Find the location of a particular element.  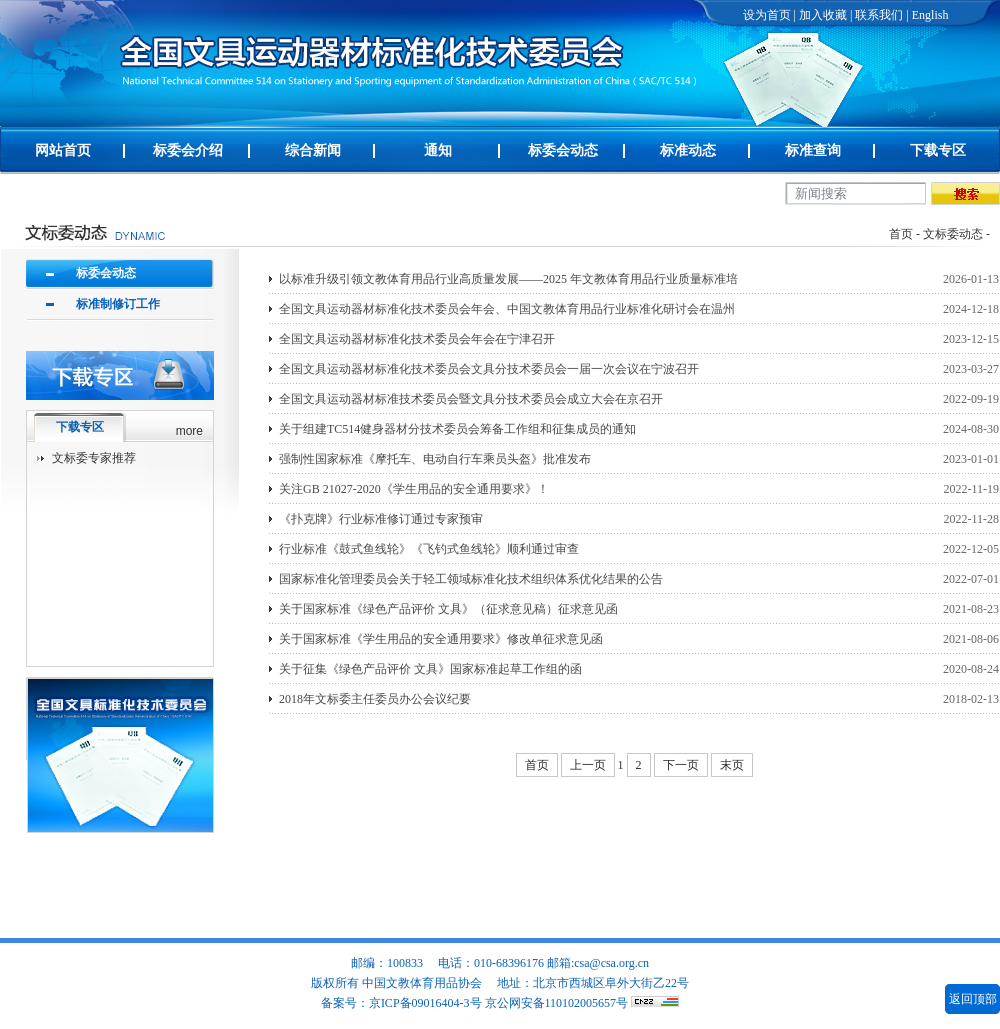

关于征集《绿色产品评价 文具》国家标准起草工作组的函 is located at coordinates (430, 669).